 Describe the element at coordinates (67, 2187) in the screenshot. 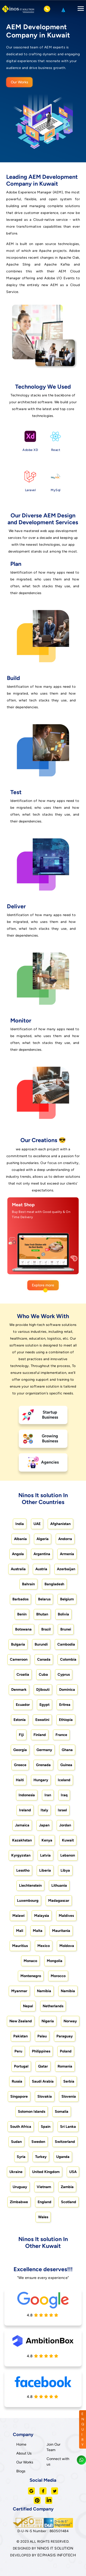

I see `Zambia` at that location.